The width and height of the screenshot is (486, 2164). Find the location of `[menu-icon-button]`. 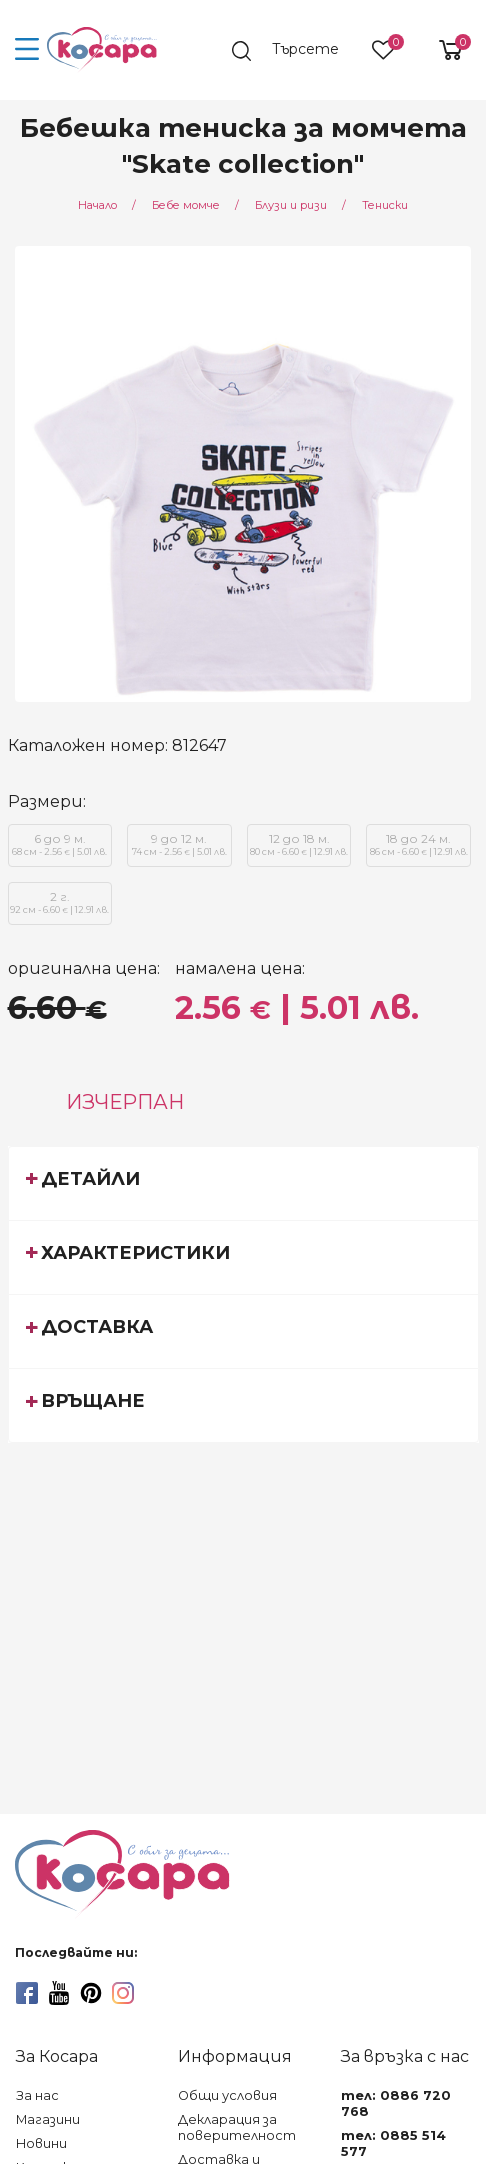

[menu-icon-button] is located at coordinates (27, 50).